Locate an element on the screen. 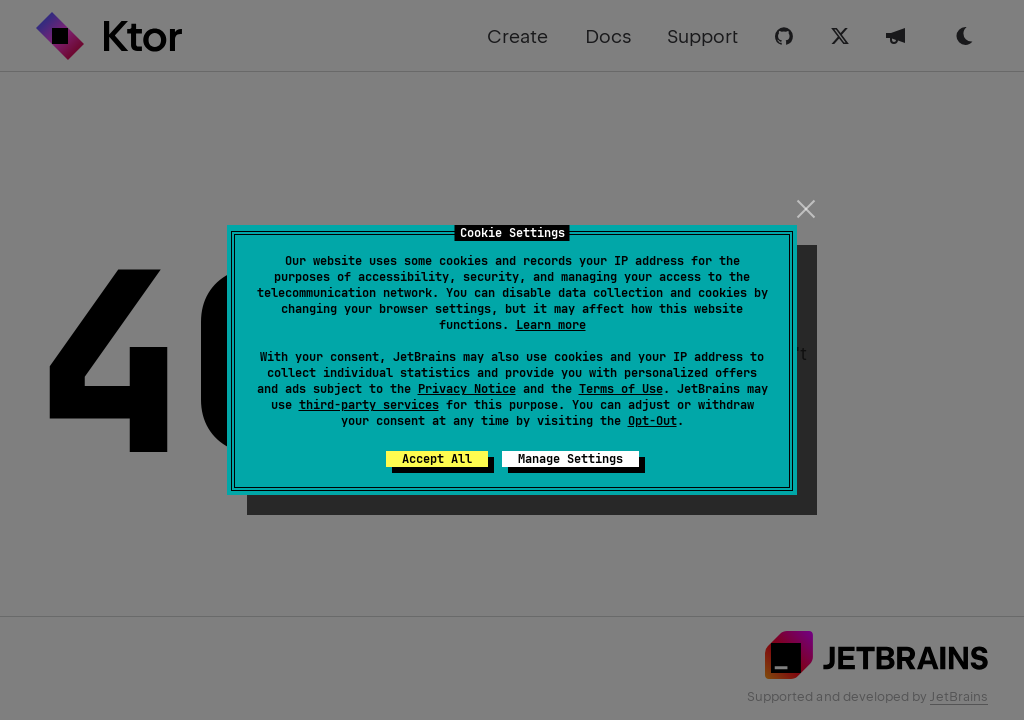  third-party services is located at coordinates (369, 405).